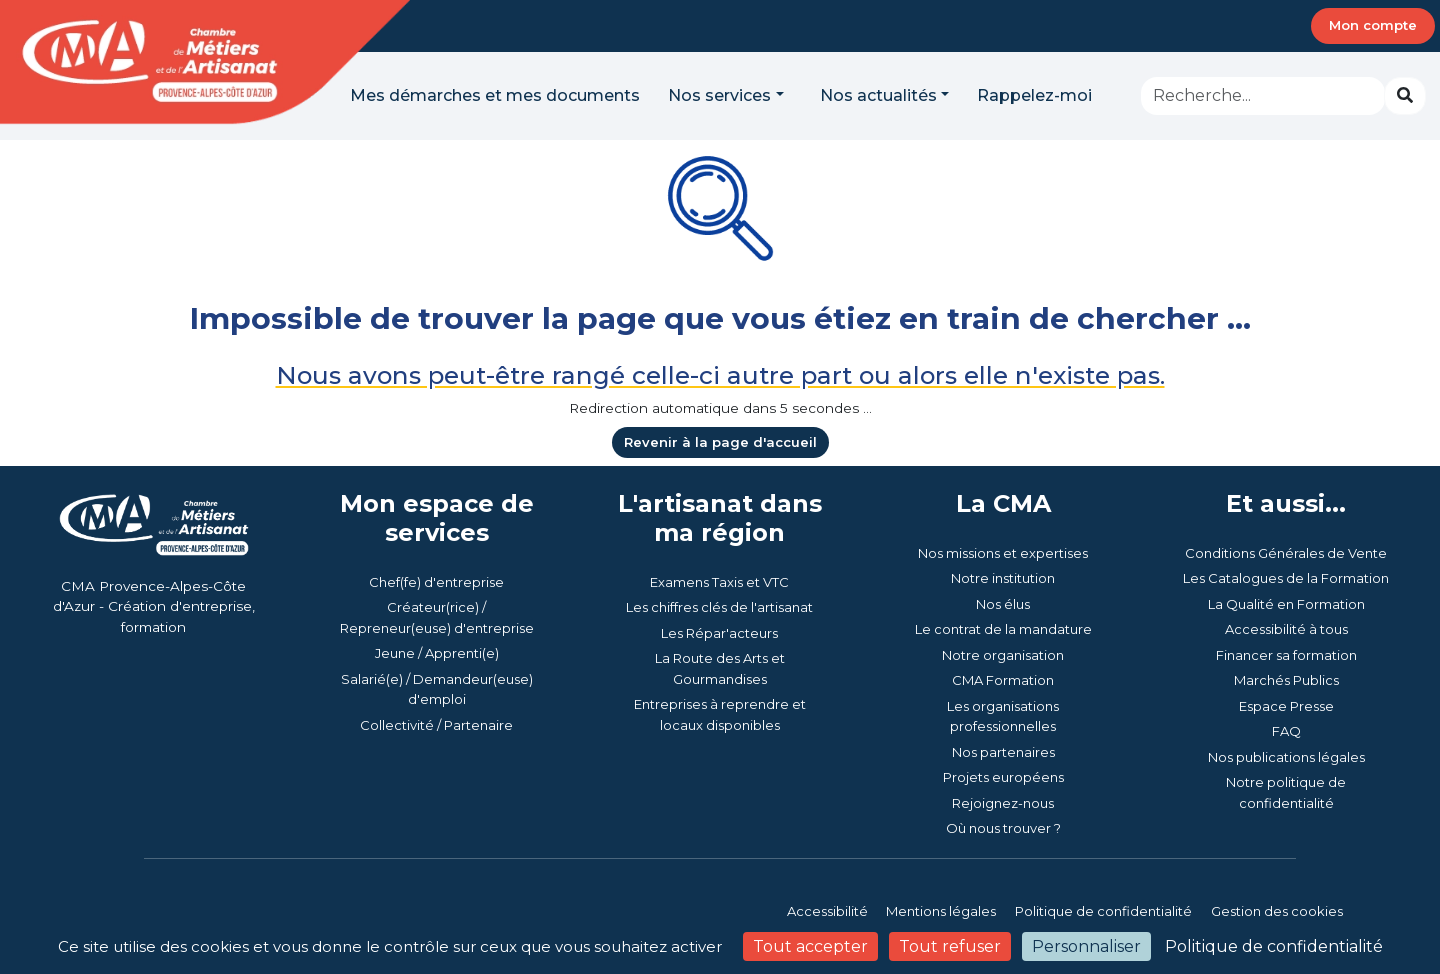 This screenshot has height=974, width=1440. I want to click on Conditions Générales de Vente, so click(1286, 553).